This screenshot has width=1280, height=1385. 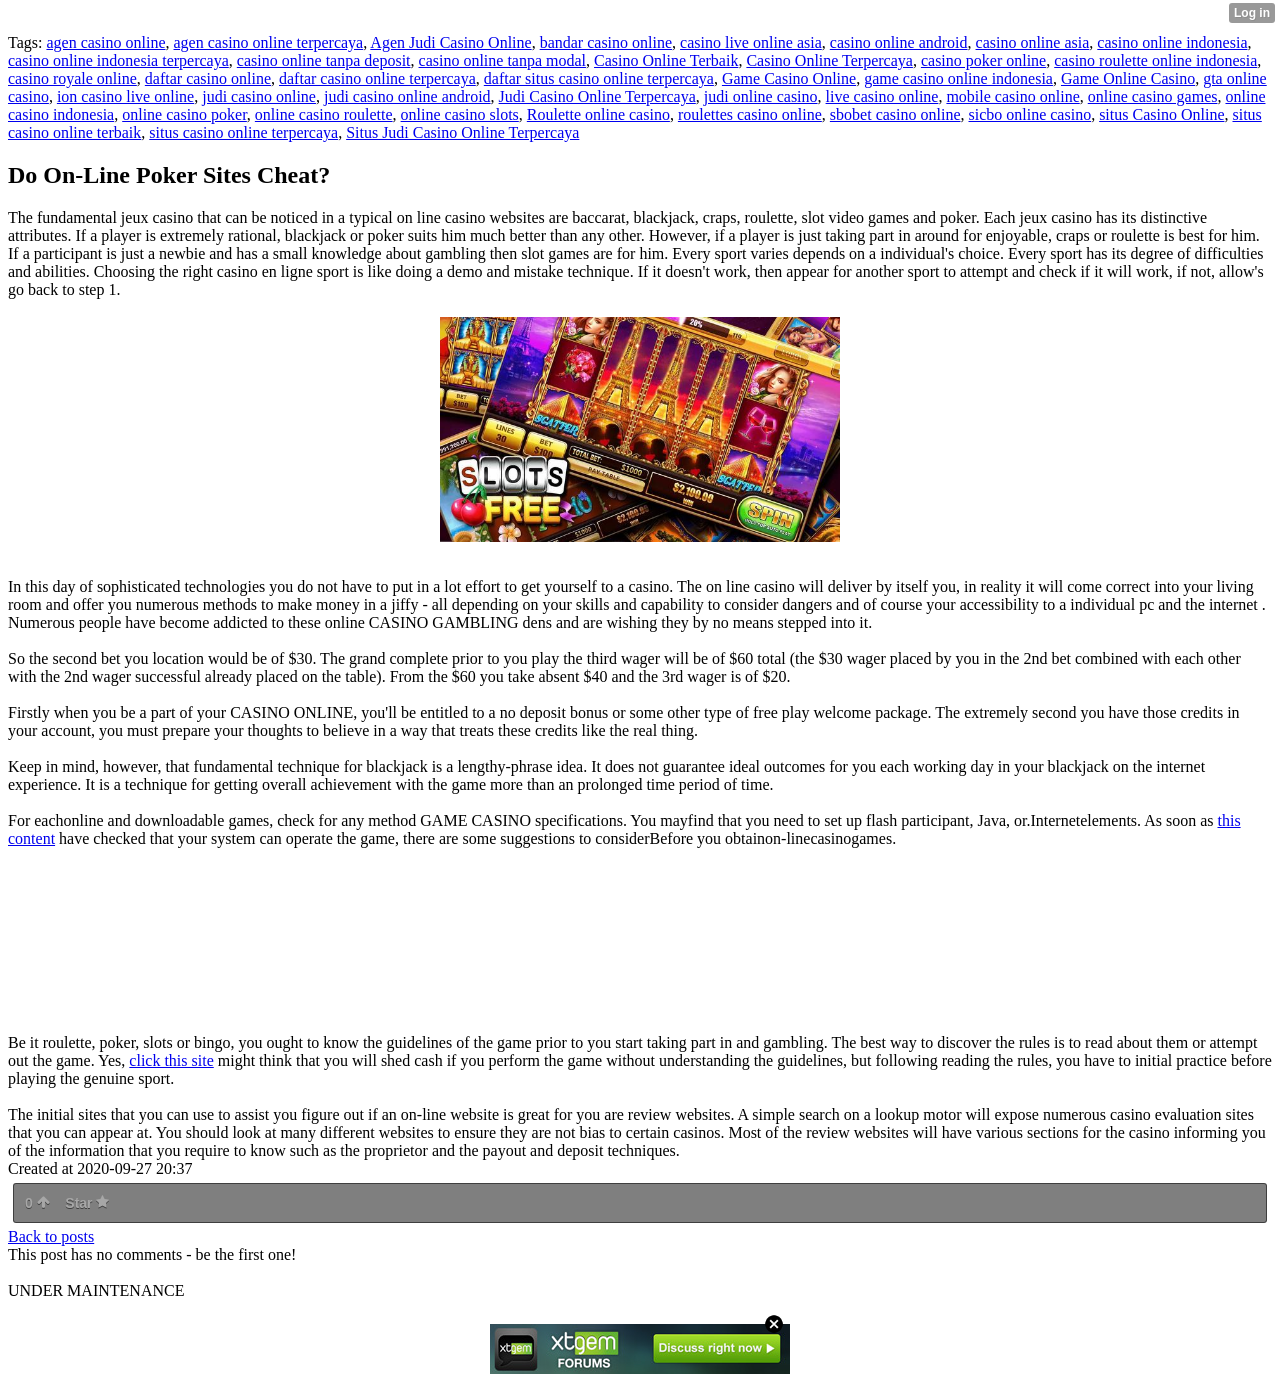 What do you see at coordinates (1033, 42) in the screenshot?
I see `casino online asia` at bounding box center [1033, 42].